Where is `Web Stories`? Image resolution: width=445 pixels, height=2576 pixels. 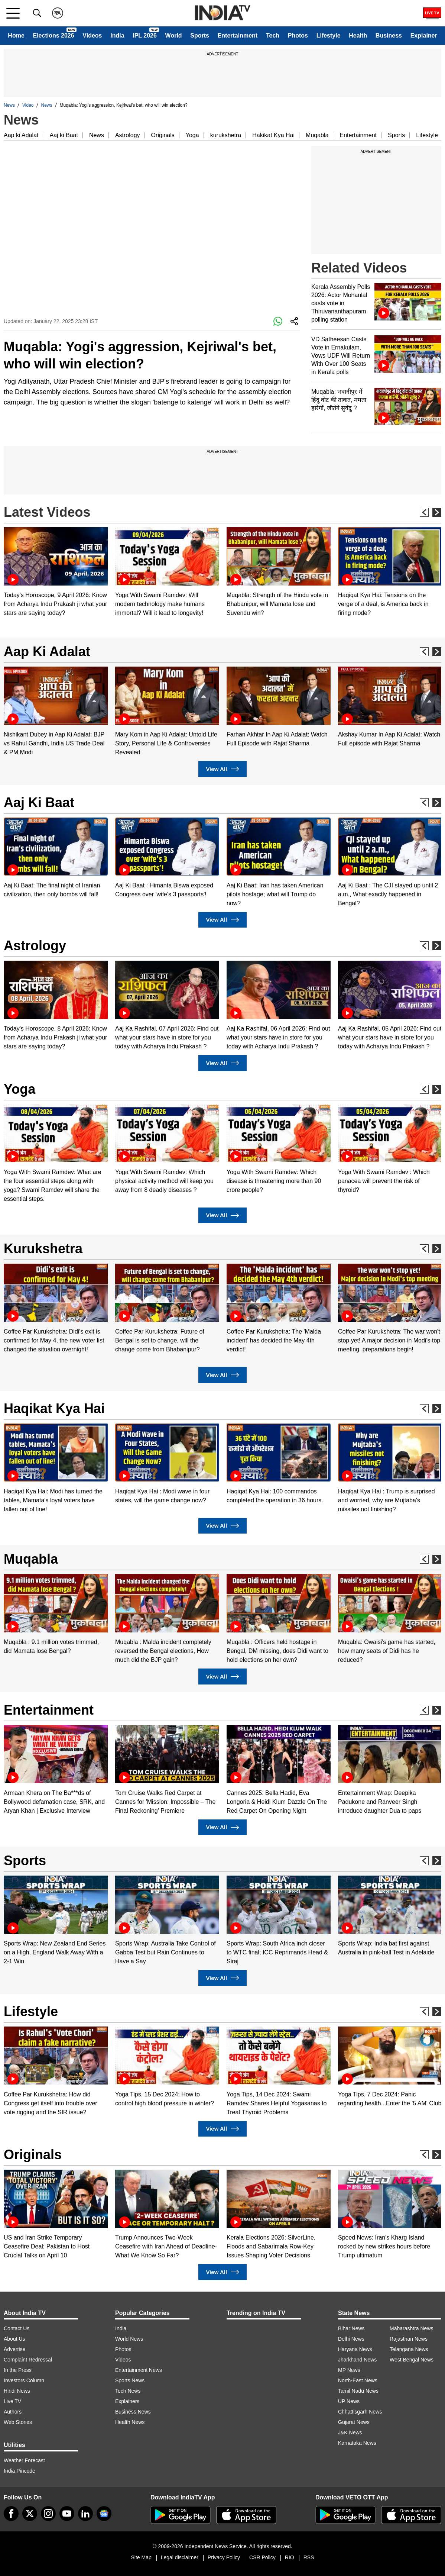
Web Stories is located at coordinates (18, 2422).